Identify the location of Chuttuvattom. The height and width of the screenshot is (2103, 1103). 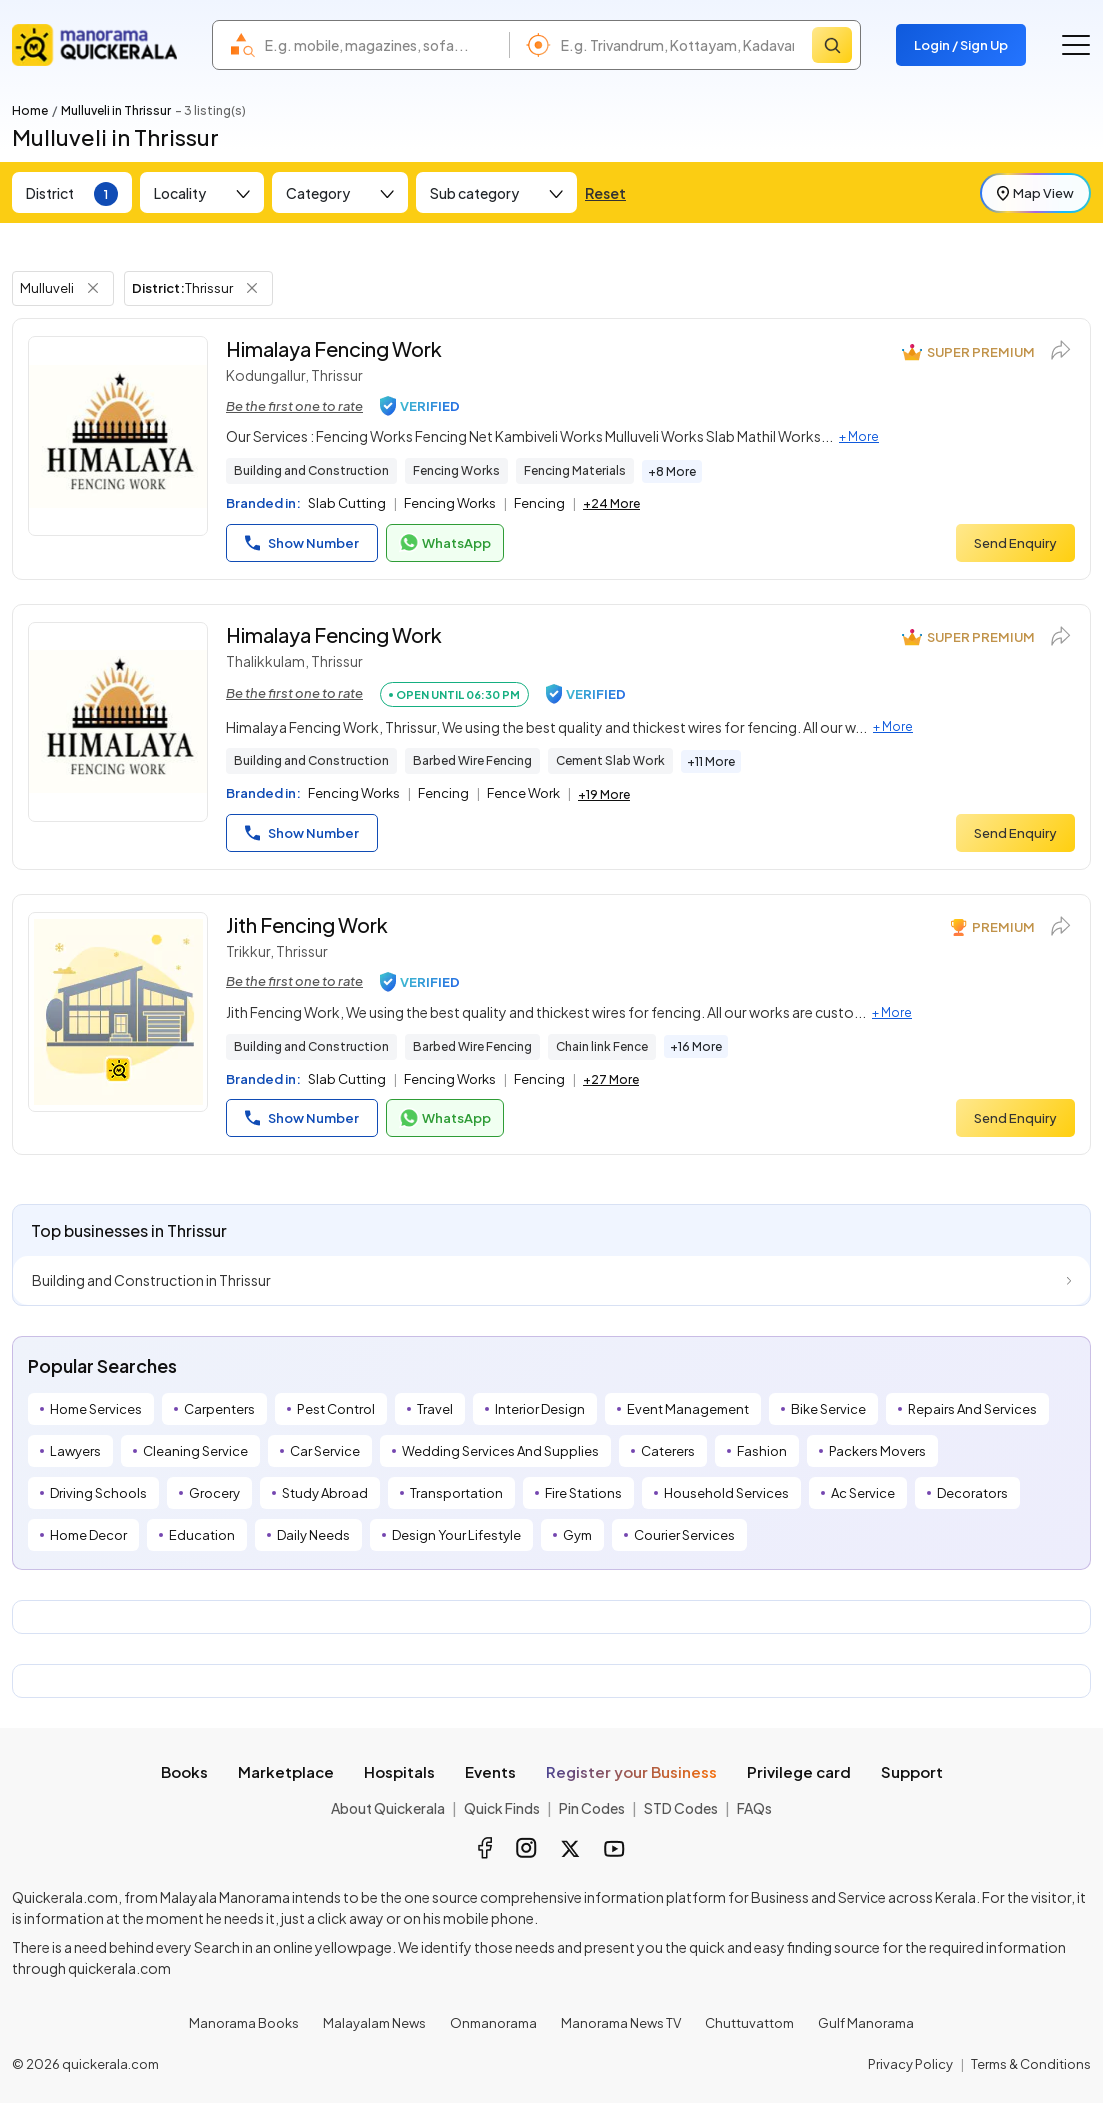
(749, 2023).